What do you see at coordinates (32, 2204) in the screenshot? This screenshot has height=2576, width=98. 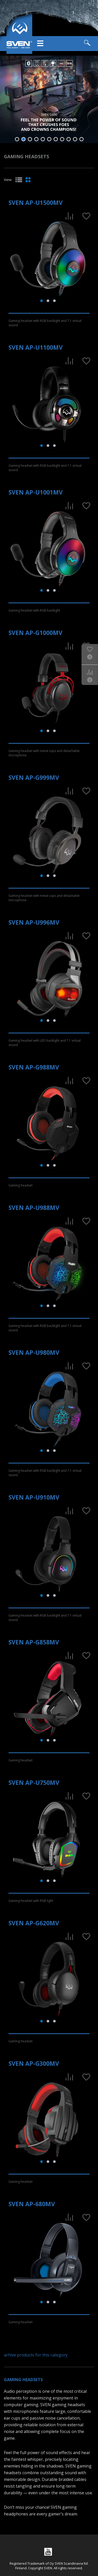 I see `SVEN AP-680MV` at bounding box center [32, 2204].